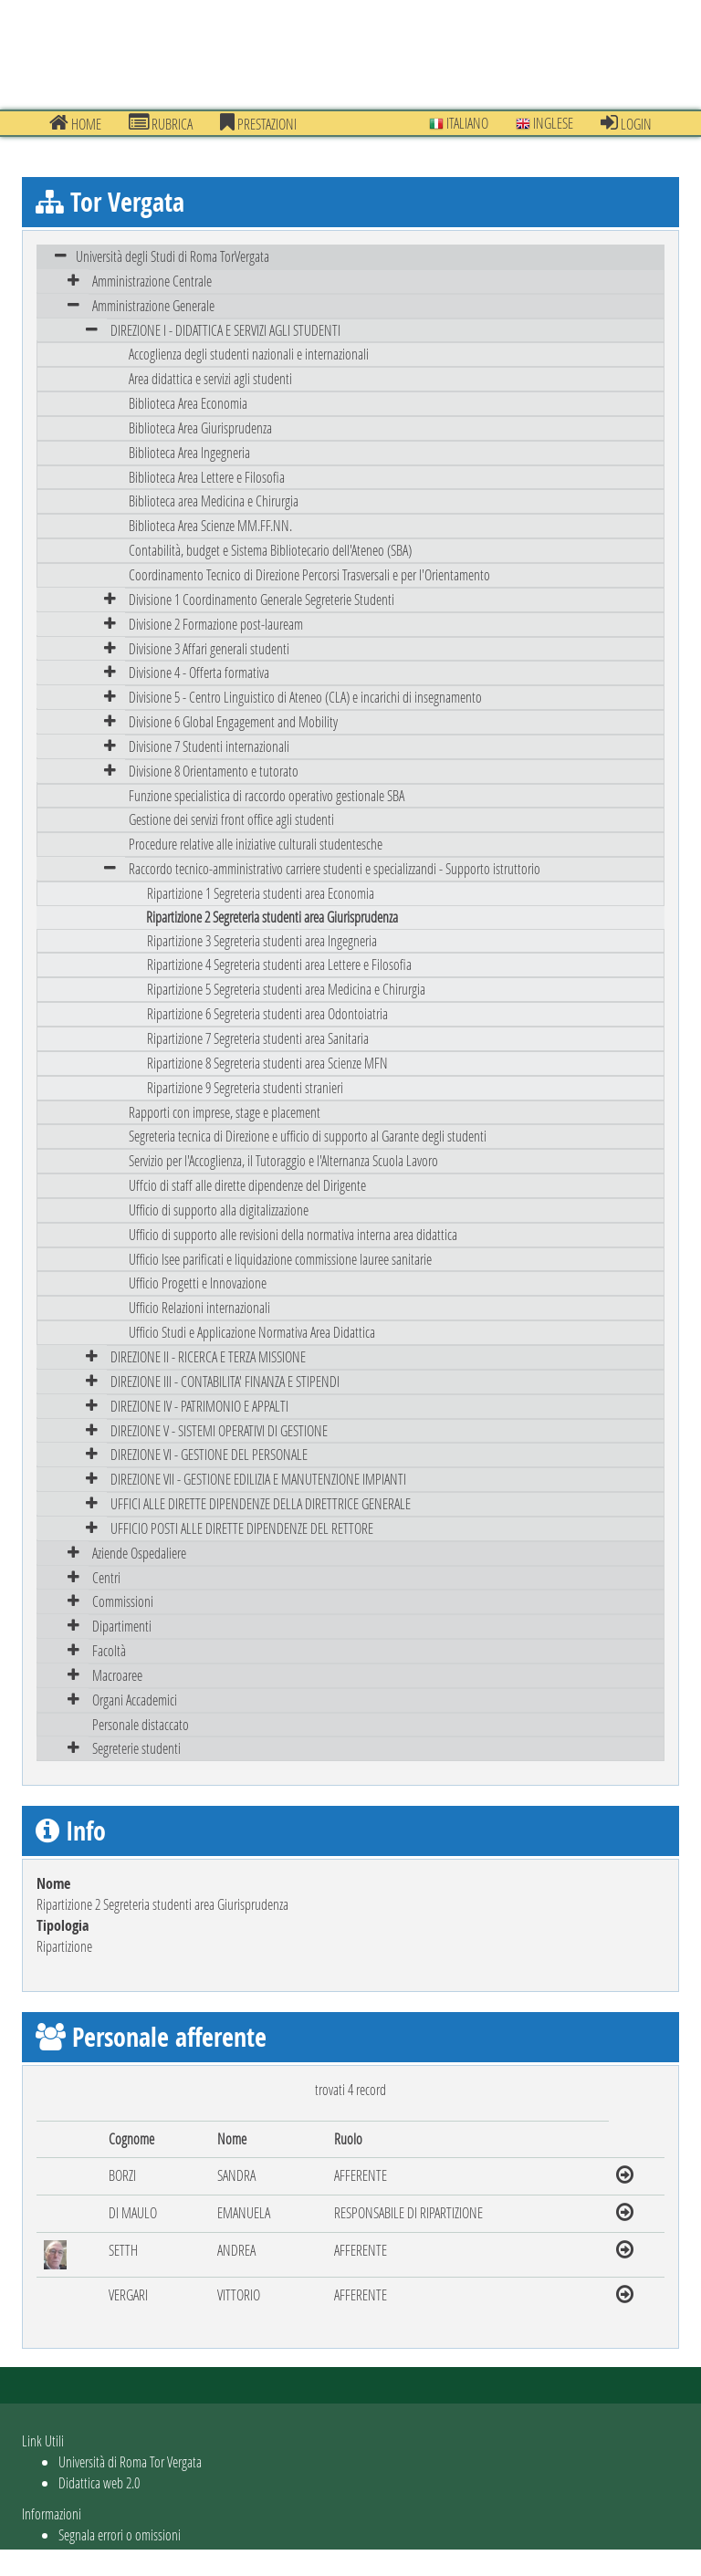 The height and width of the screenshot is (2576, 701). Describe the element at coordinates (136, 1747) in the screenshot. I see `Segreterie studenti` at that location.